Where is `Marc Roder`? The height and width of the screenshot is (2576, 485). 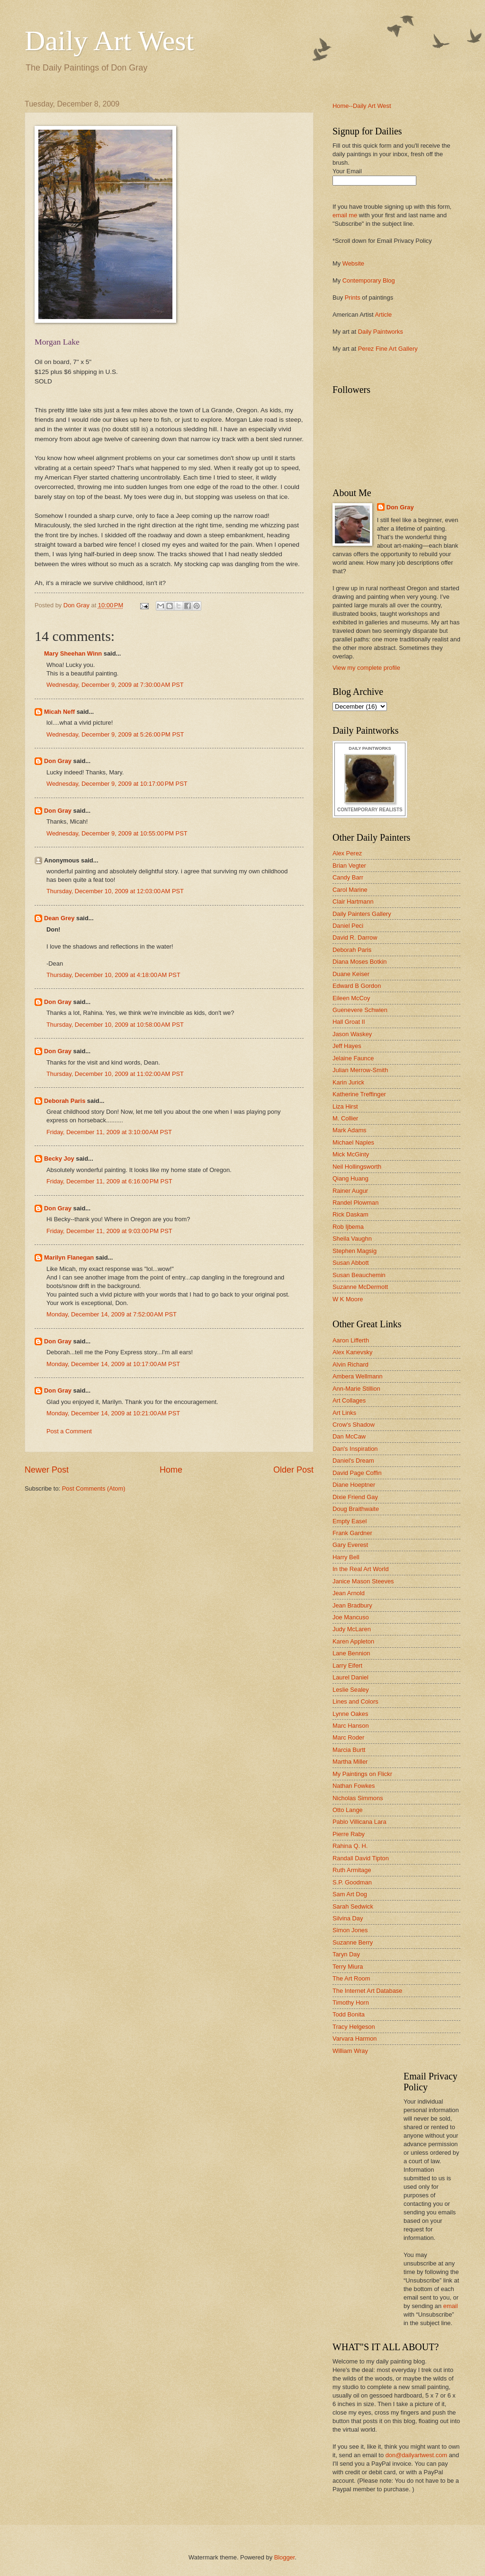 Marc Roder is located at coordinates (348, 1737).